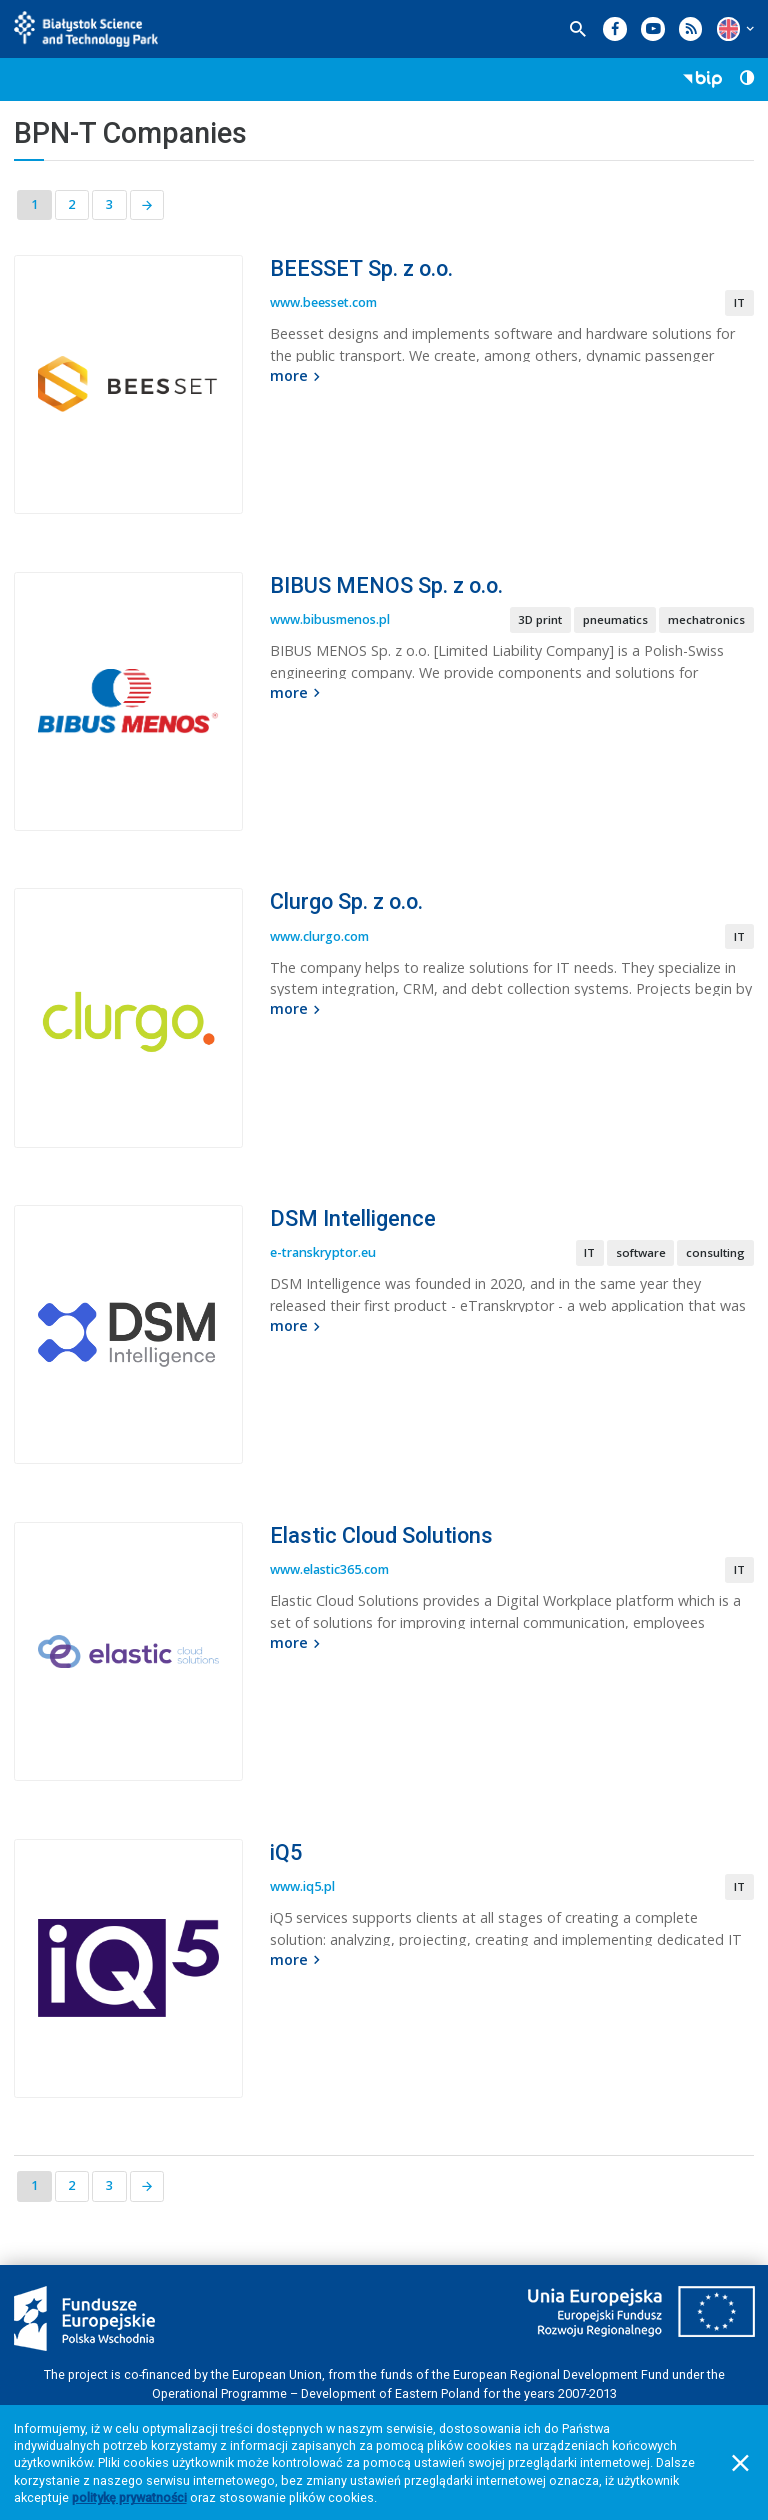 The image size is (768, 2520). Describe the element at coordinates (323, 302) in the screenshot. I see `www.beesset.com` at that location.